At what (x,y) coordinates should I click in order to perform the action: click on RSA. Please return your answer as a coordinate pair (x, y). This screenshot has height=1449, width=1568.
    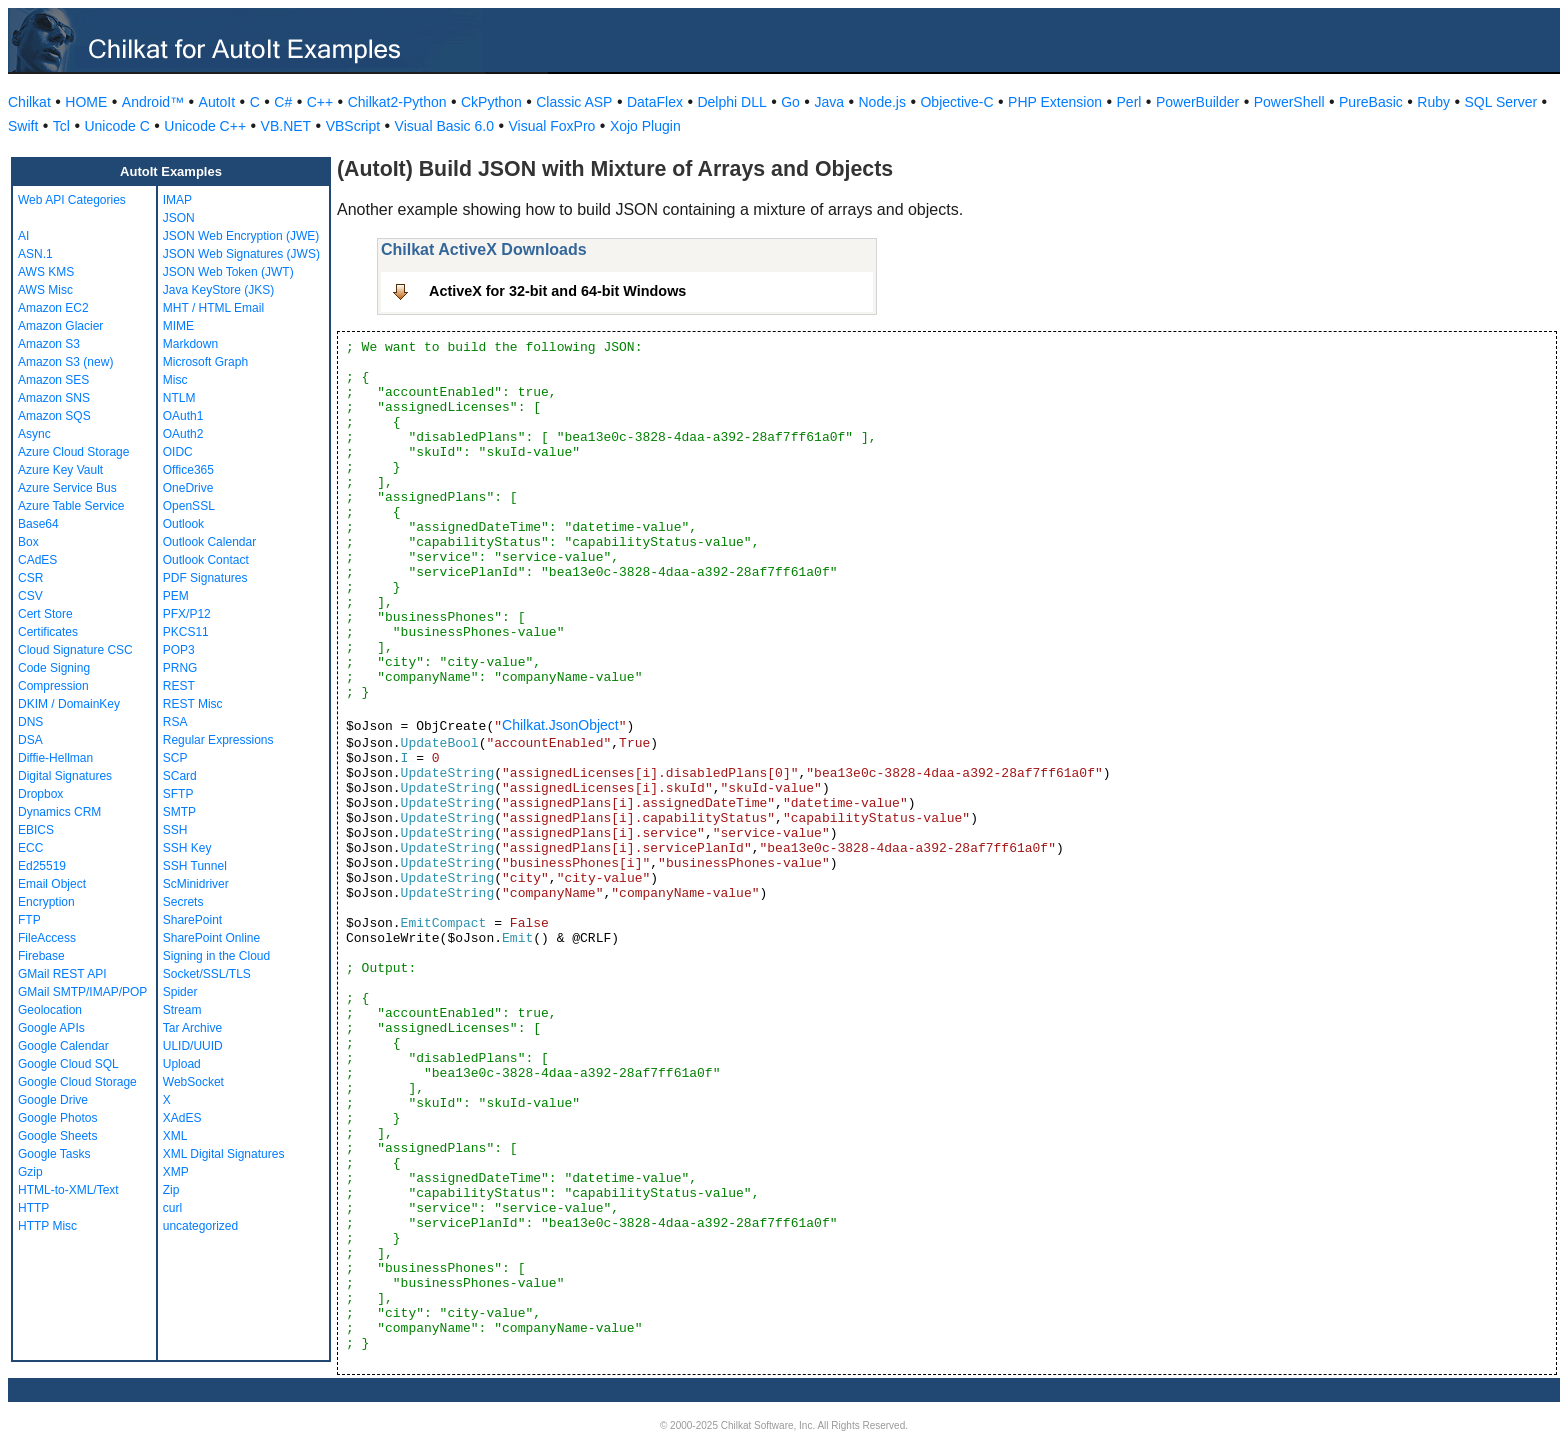
    Looking at the image, I should click on (175, 722).